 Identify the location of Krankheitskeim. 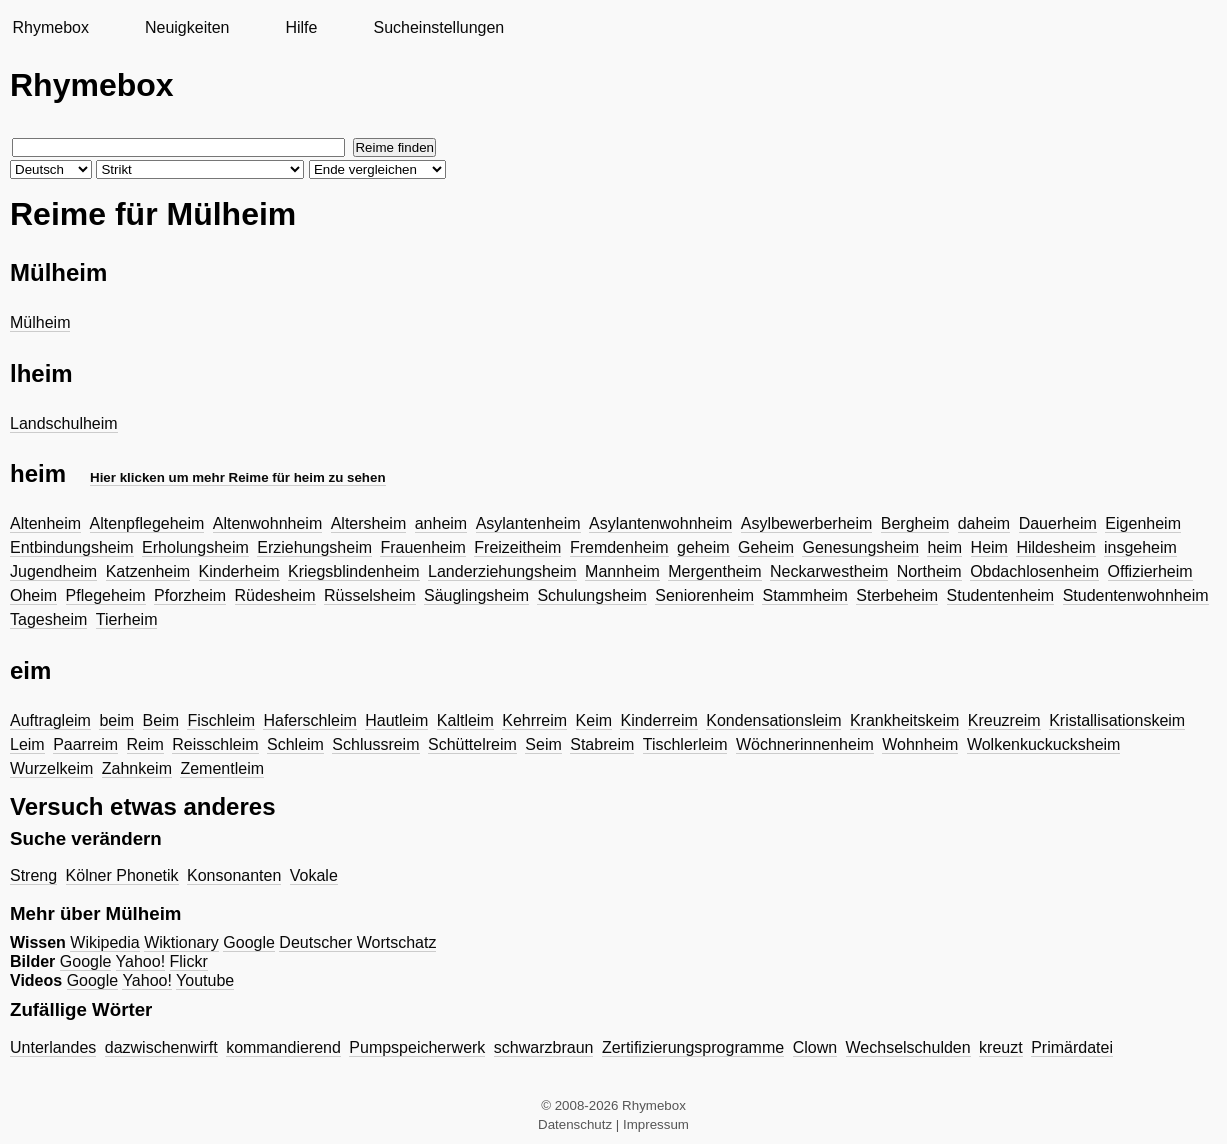
(904, 720).